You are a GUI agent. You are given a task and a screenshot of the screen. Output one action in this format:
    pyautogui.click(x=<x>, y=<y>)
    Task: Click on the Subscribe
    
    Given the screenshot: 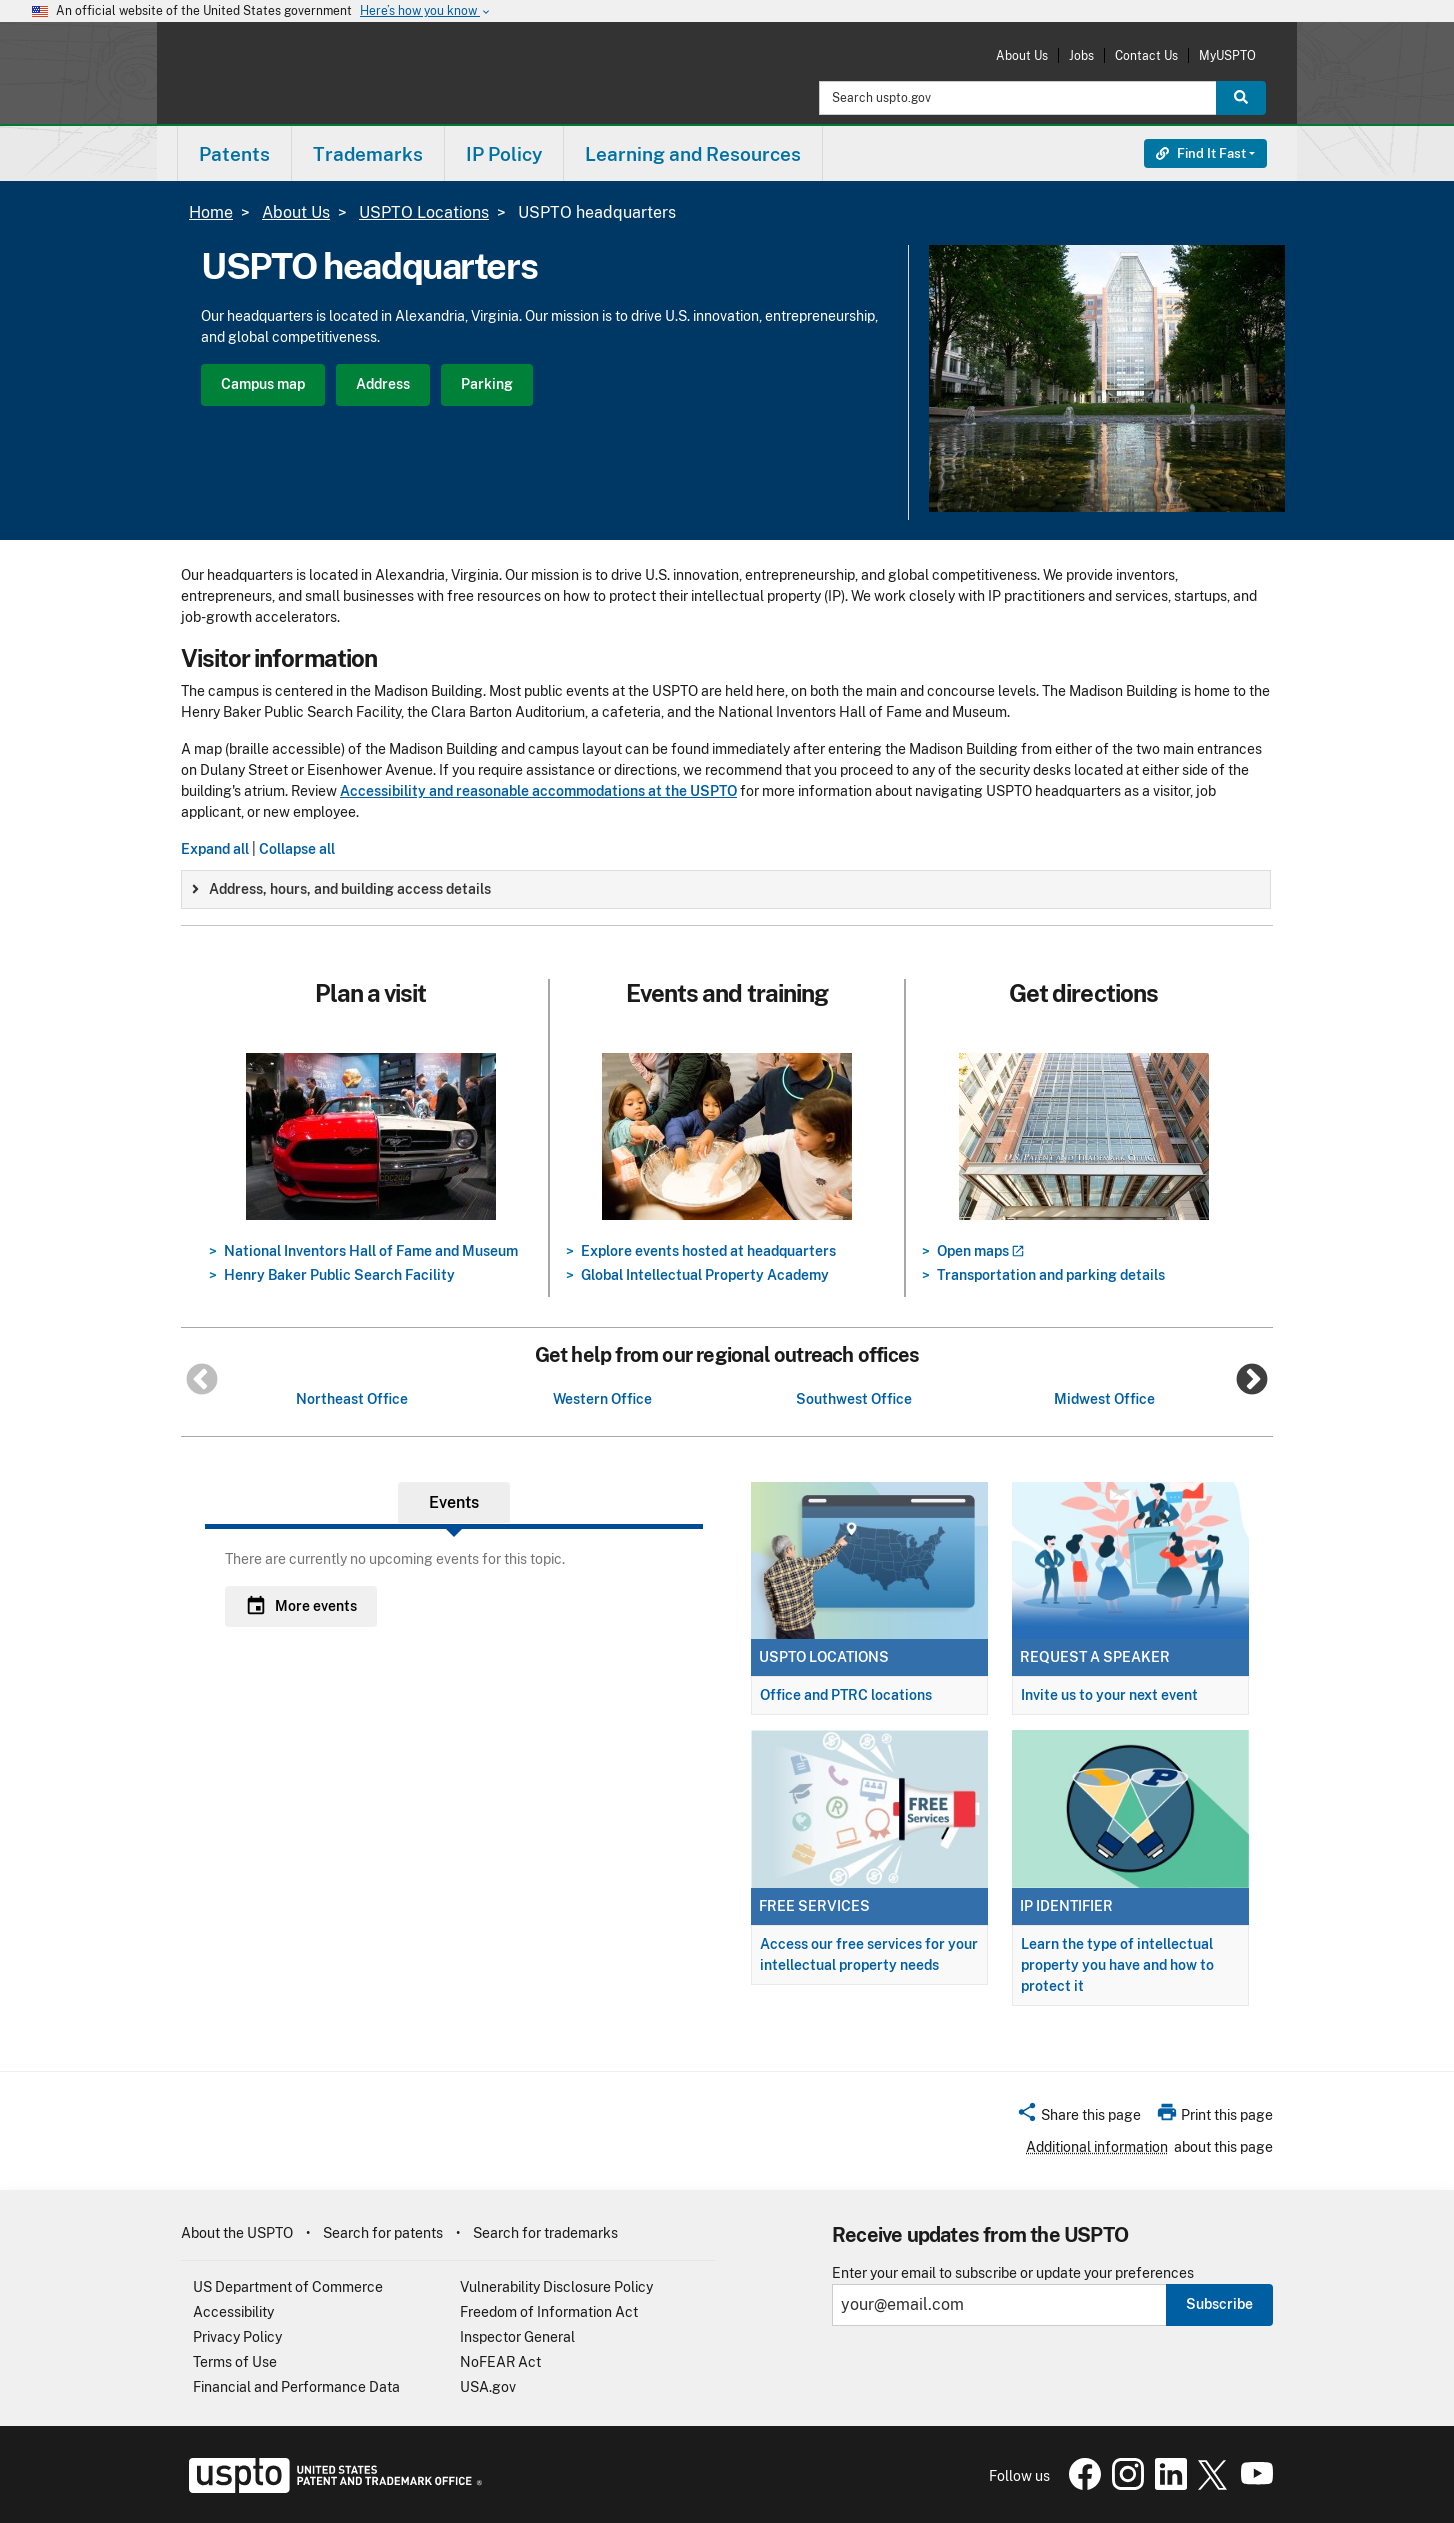 What is the action you would take?
    pyautogui.click(x=1219, y=2304)
    